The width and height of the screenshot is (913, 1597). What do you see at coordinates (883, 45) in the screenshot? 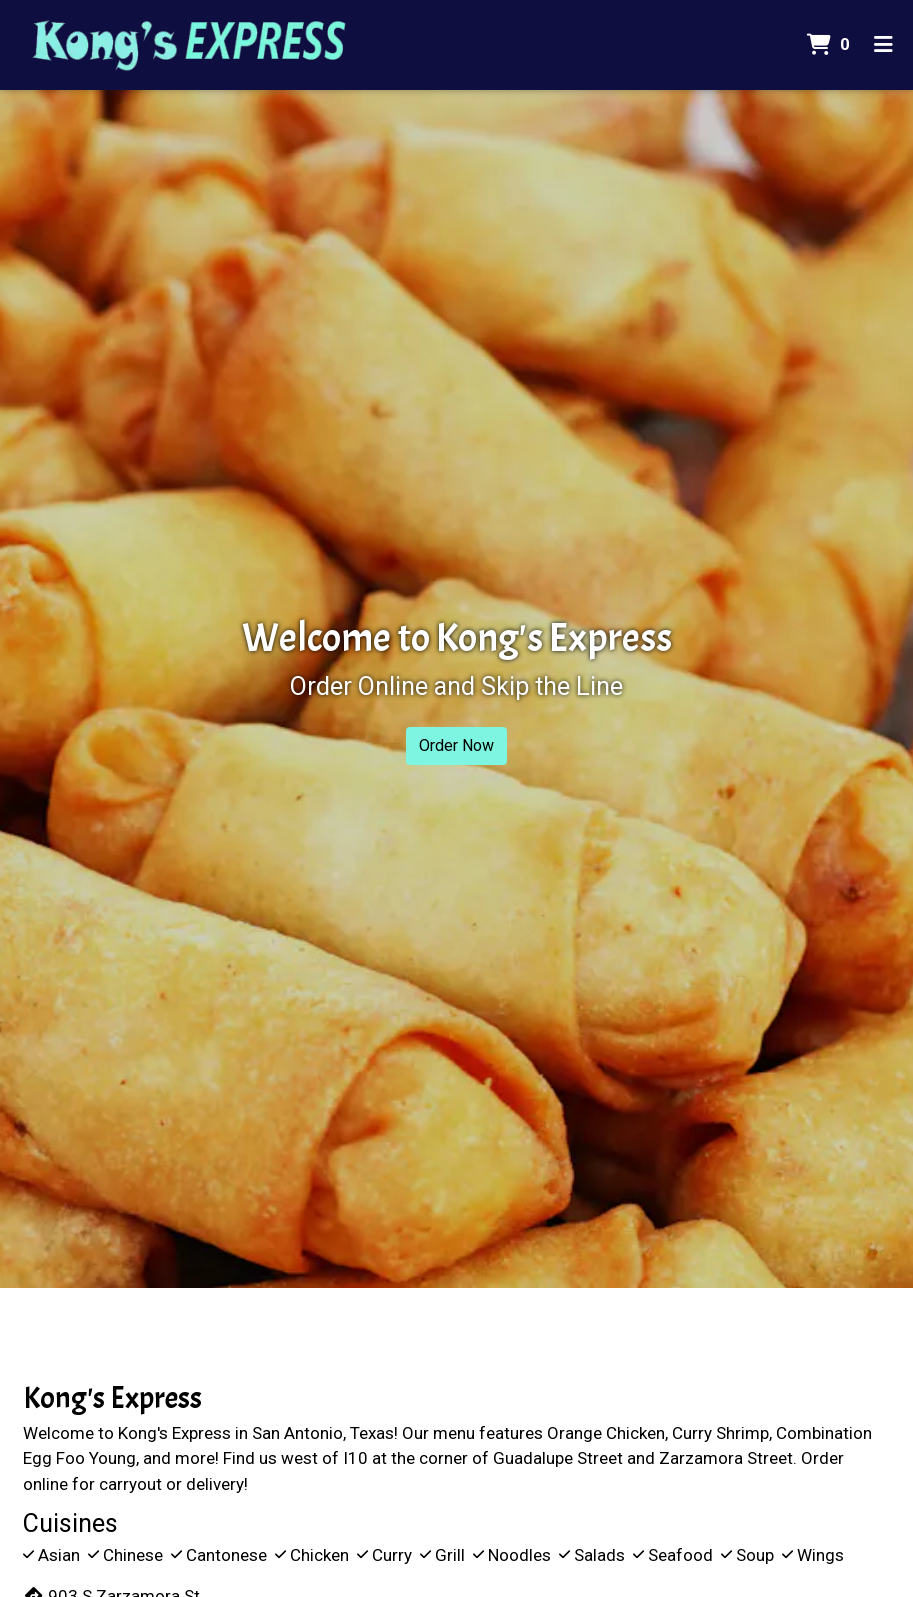
I see `[Toggle mobile navigation]` at bounding box center [883, 45].